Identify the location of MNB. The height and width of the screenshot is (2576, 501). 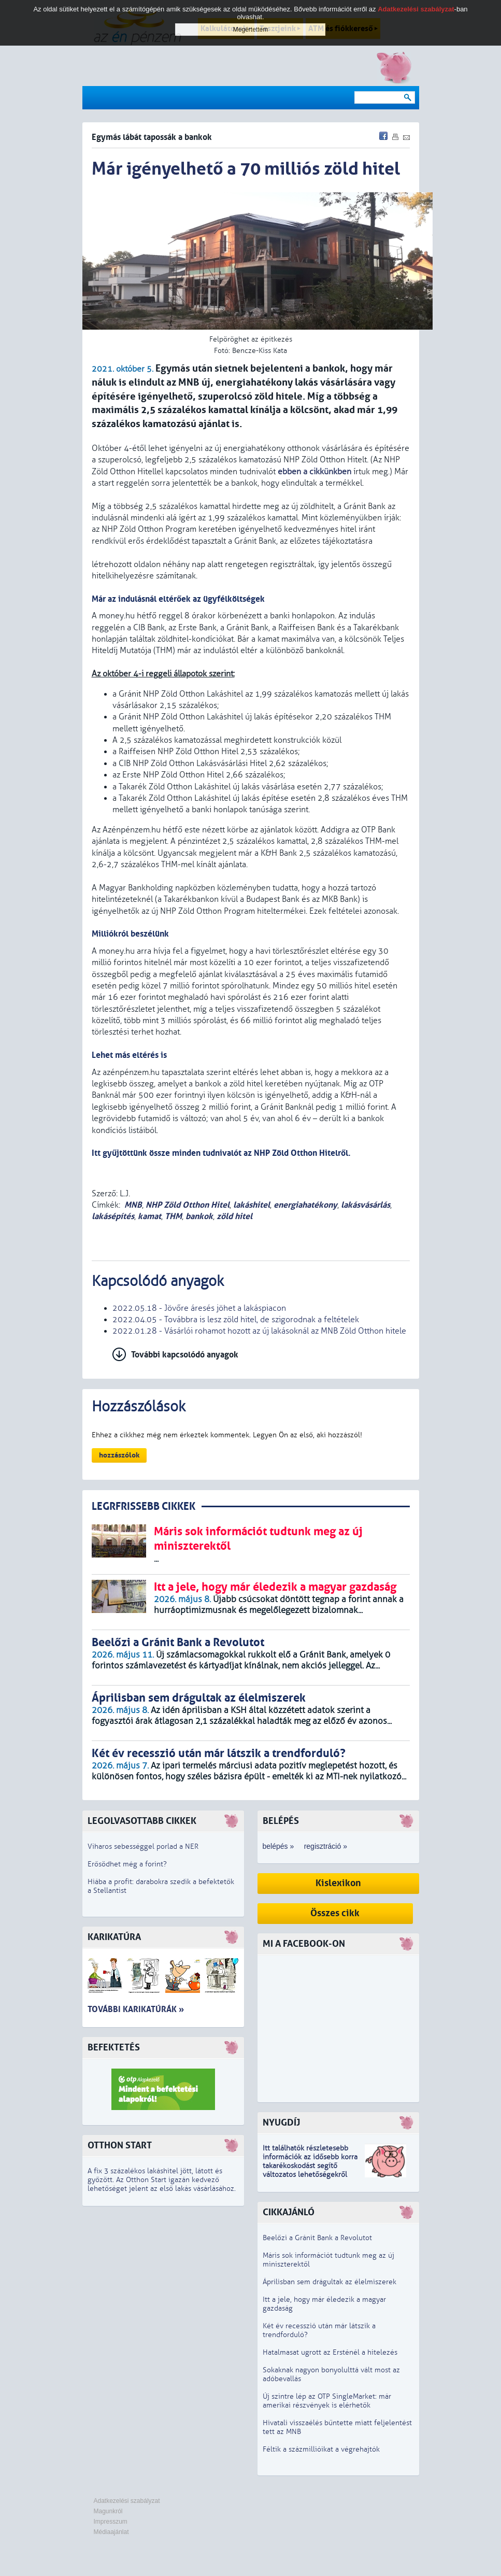
(133, 1205).